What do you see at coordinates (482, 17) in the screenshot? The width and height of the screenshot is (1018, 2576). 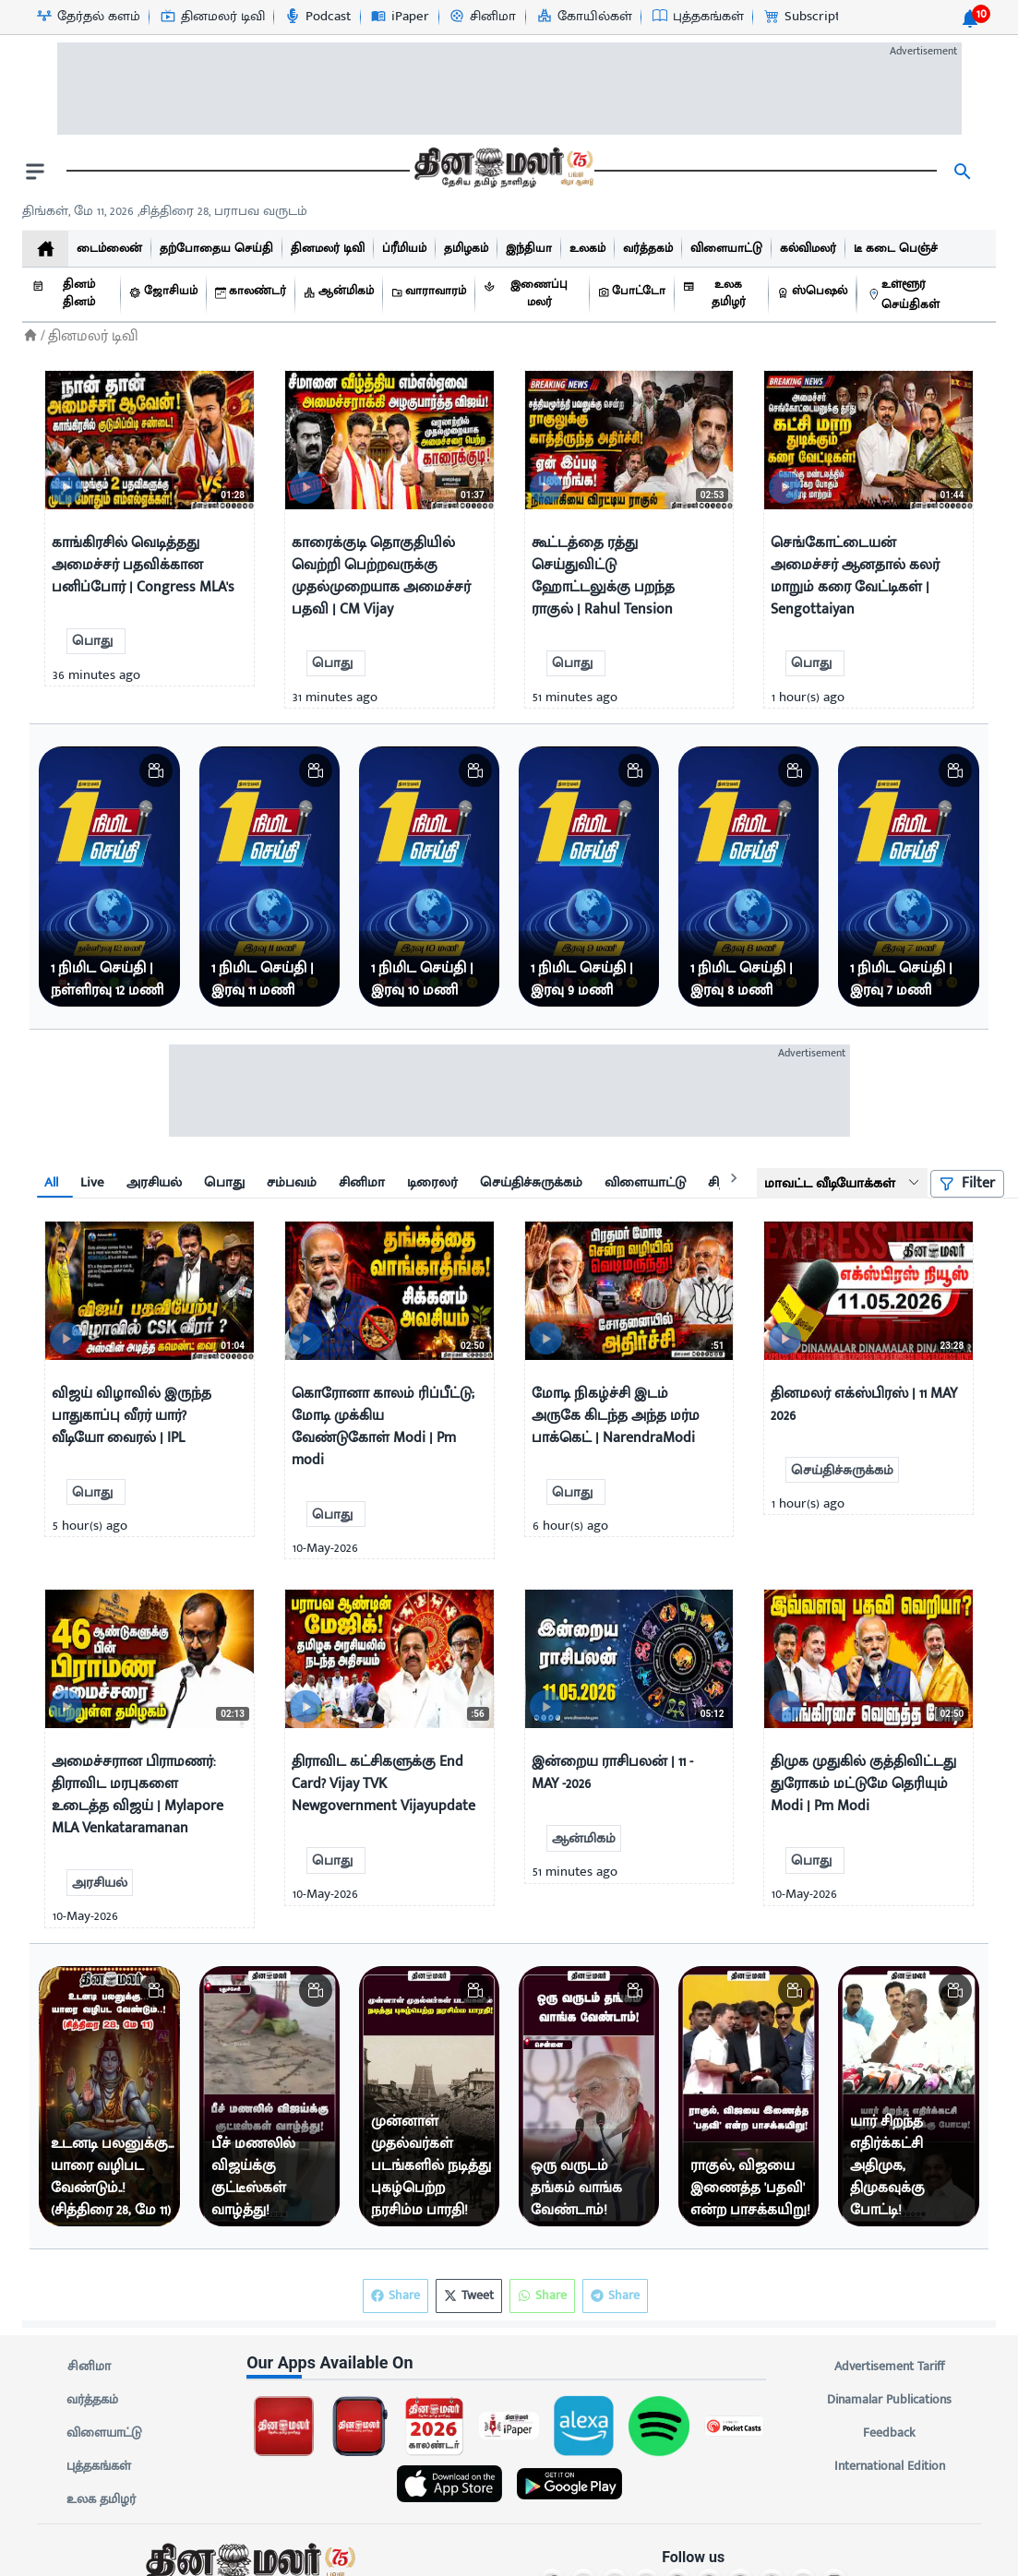 I see `[சினிமா-icon]` at bounding box center [482, 17].